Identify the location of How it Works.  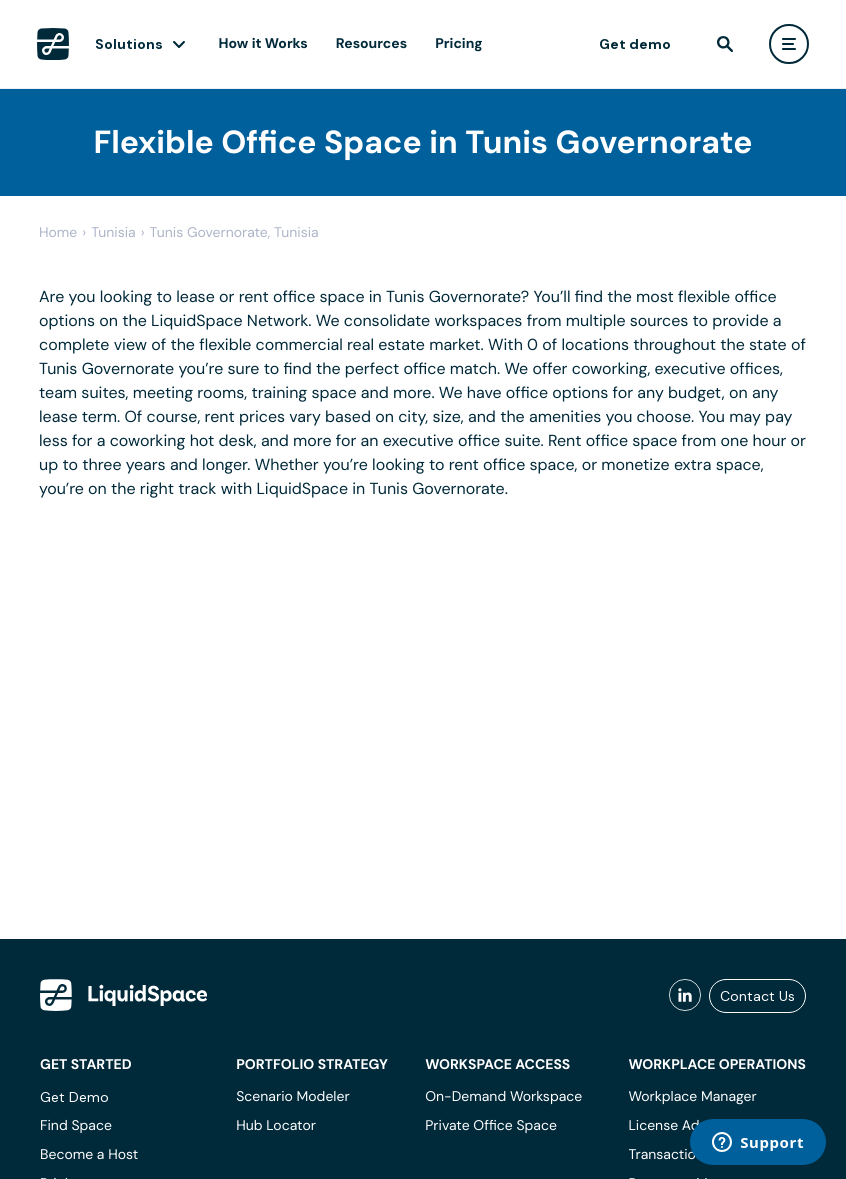
(263, 44).